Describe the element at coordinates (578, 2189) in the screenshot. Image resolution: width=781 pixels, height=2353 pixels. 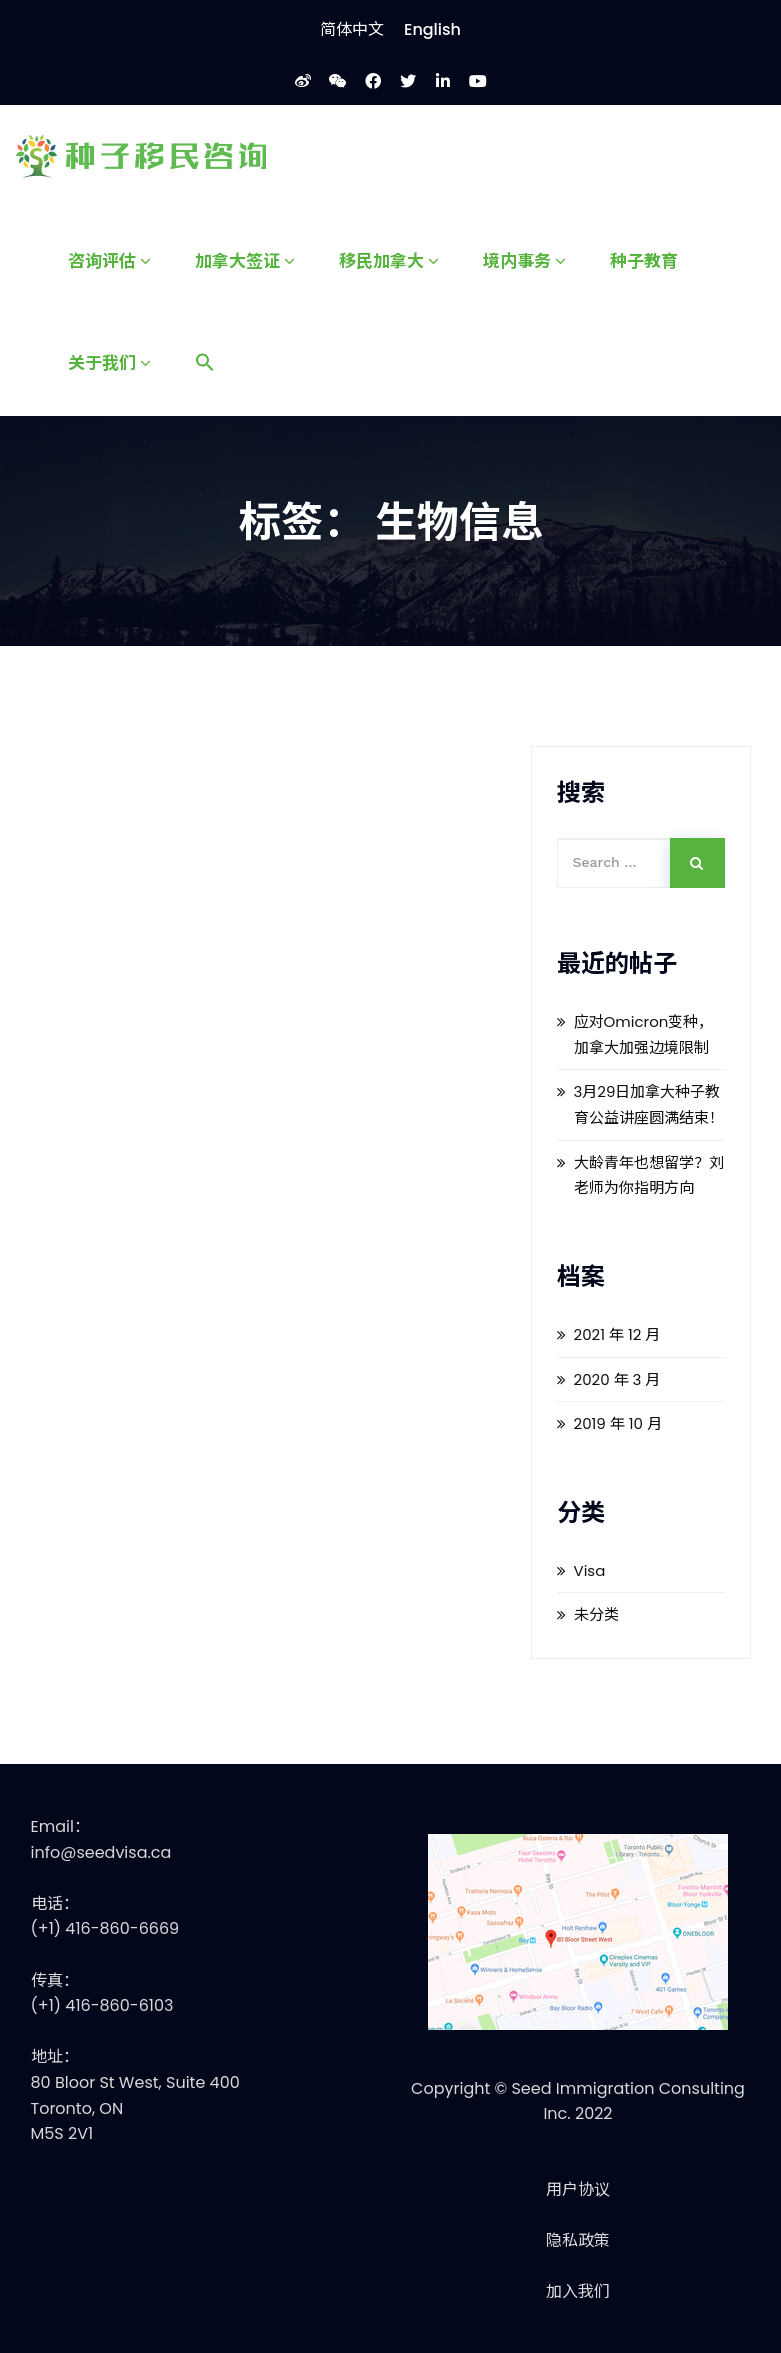
I see `用户协议` at that location.